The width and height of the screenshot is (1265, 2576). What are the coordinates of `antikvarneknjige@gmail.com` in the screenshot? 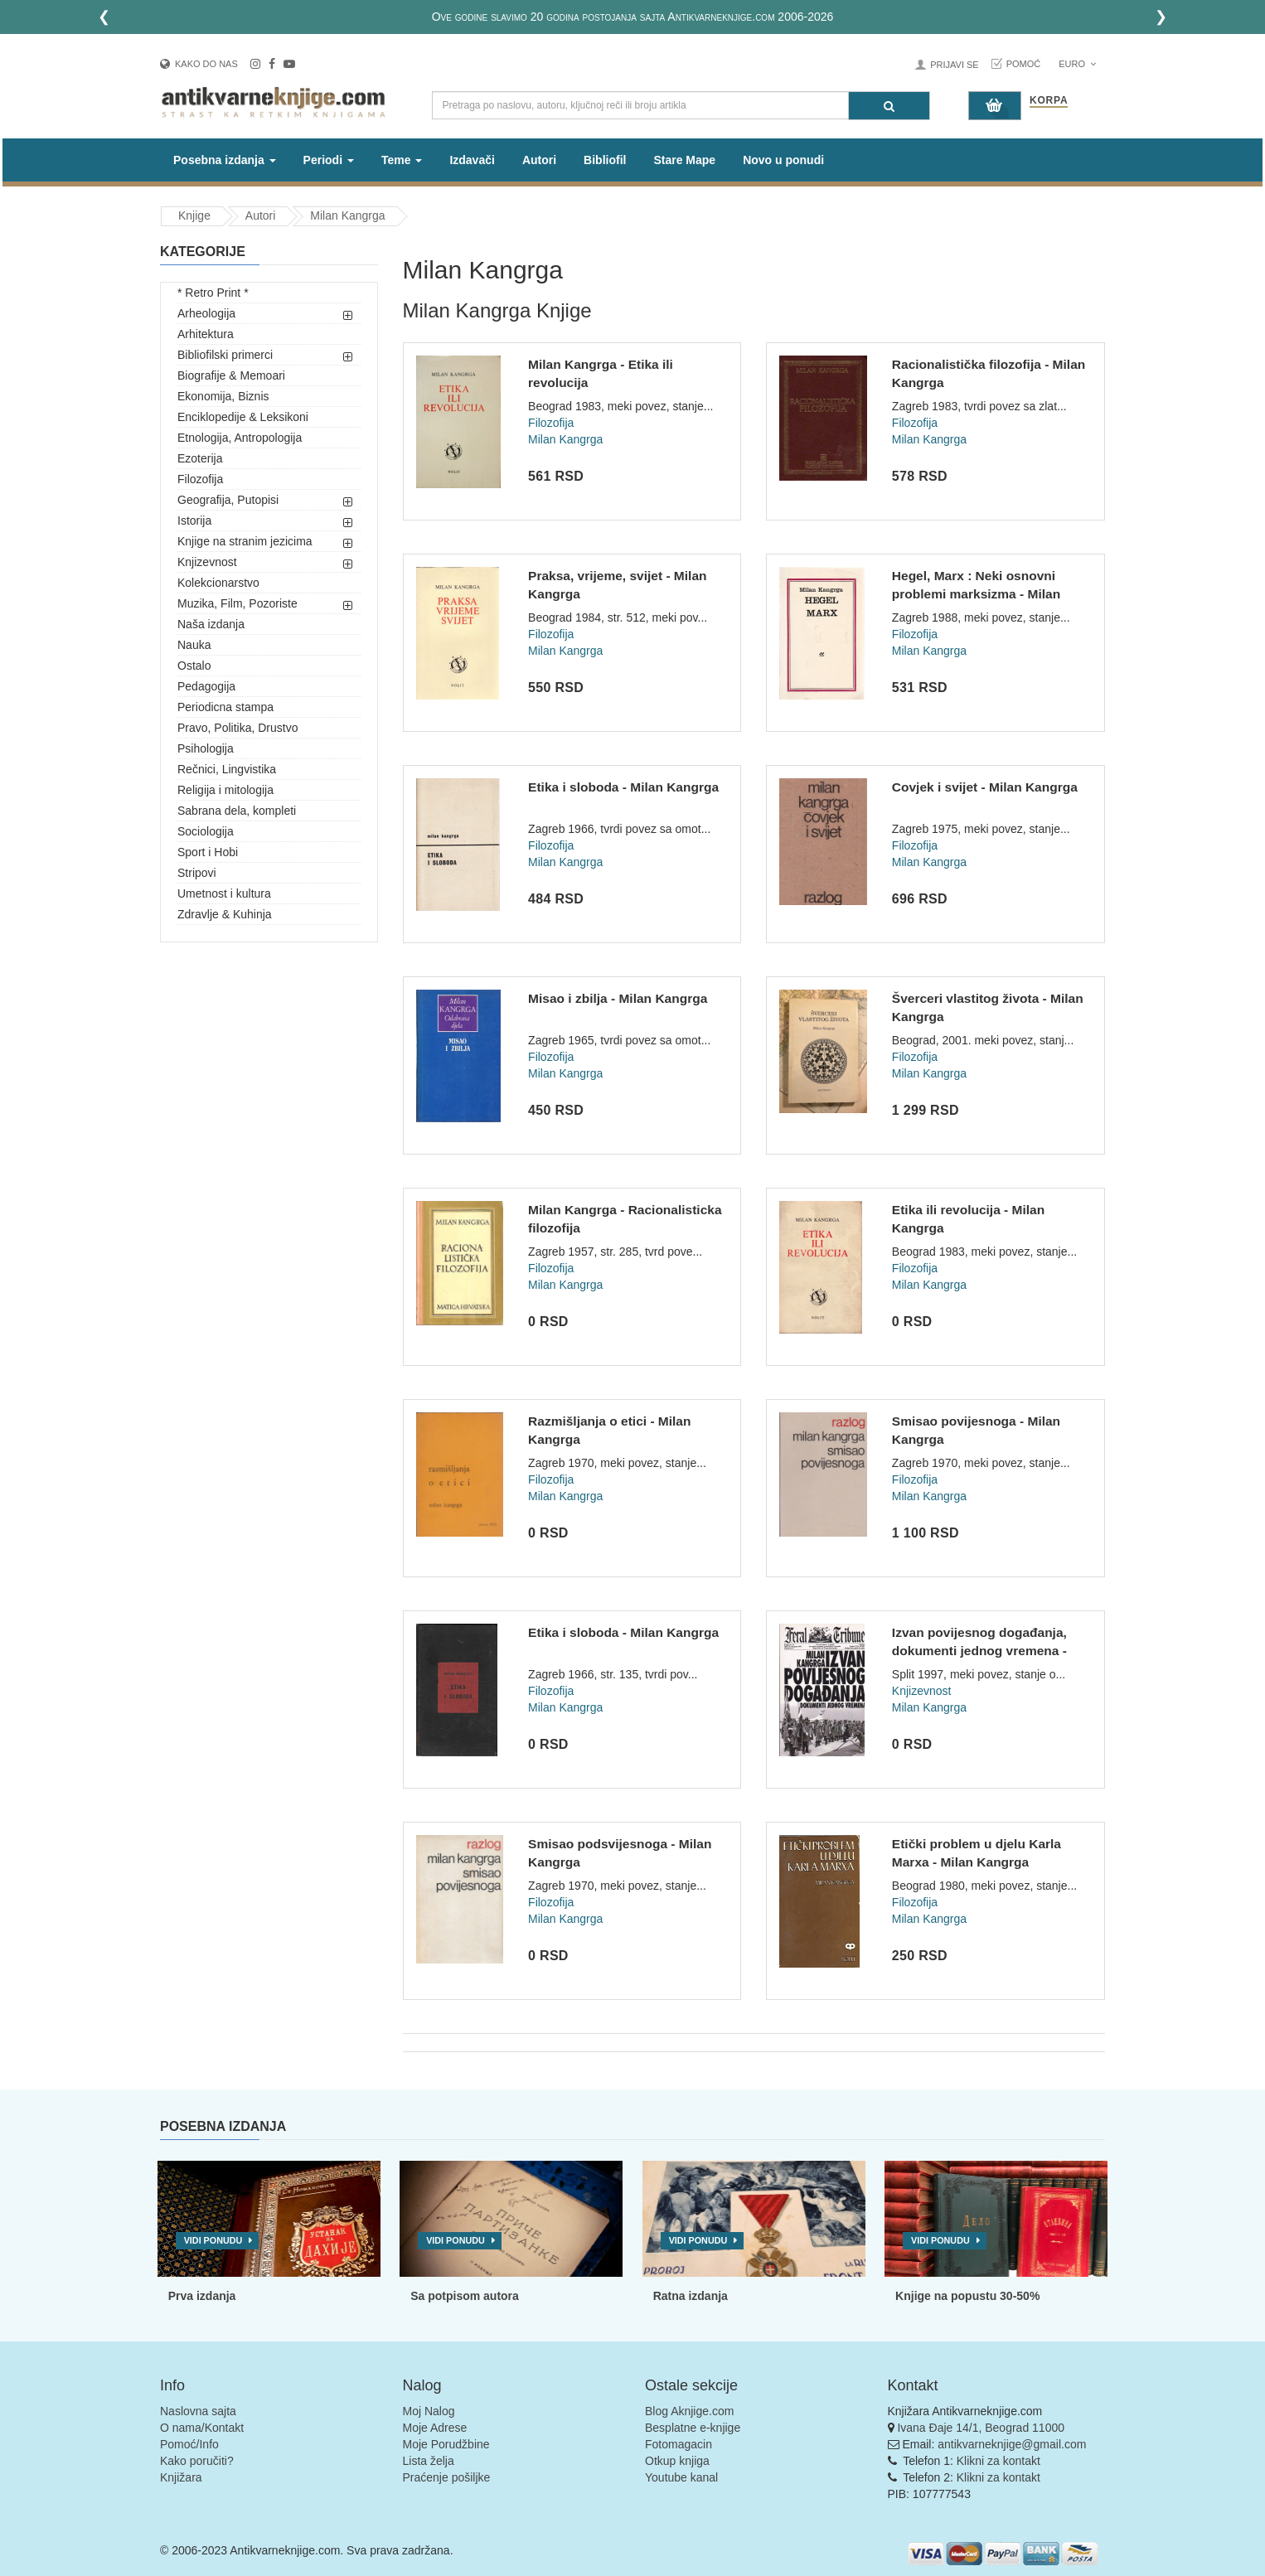 It's located at (1012, 2444).